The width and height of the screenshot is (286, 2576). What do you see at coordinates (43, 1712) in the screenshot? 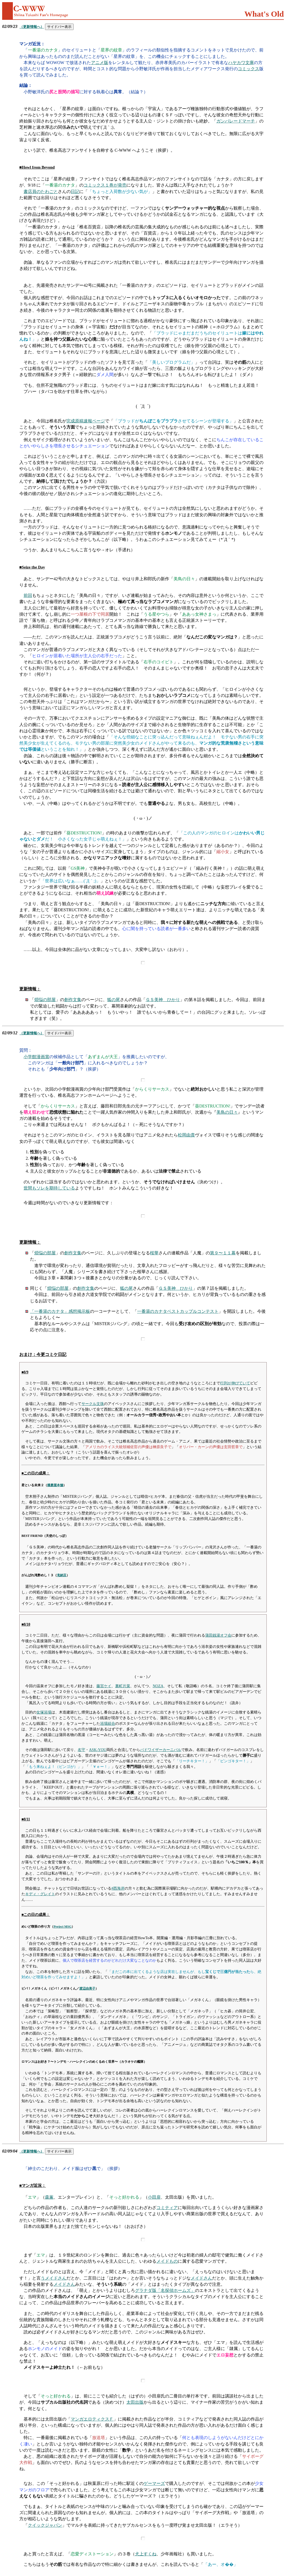
I see `女塚浴場` at bounding box center [43, 1712].